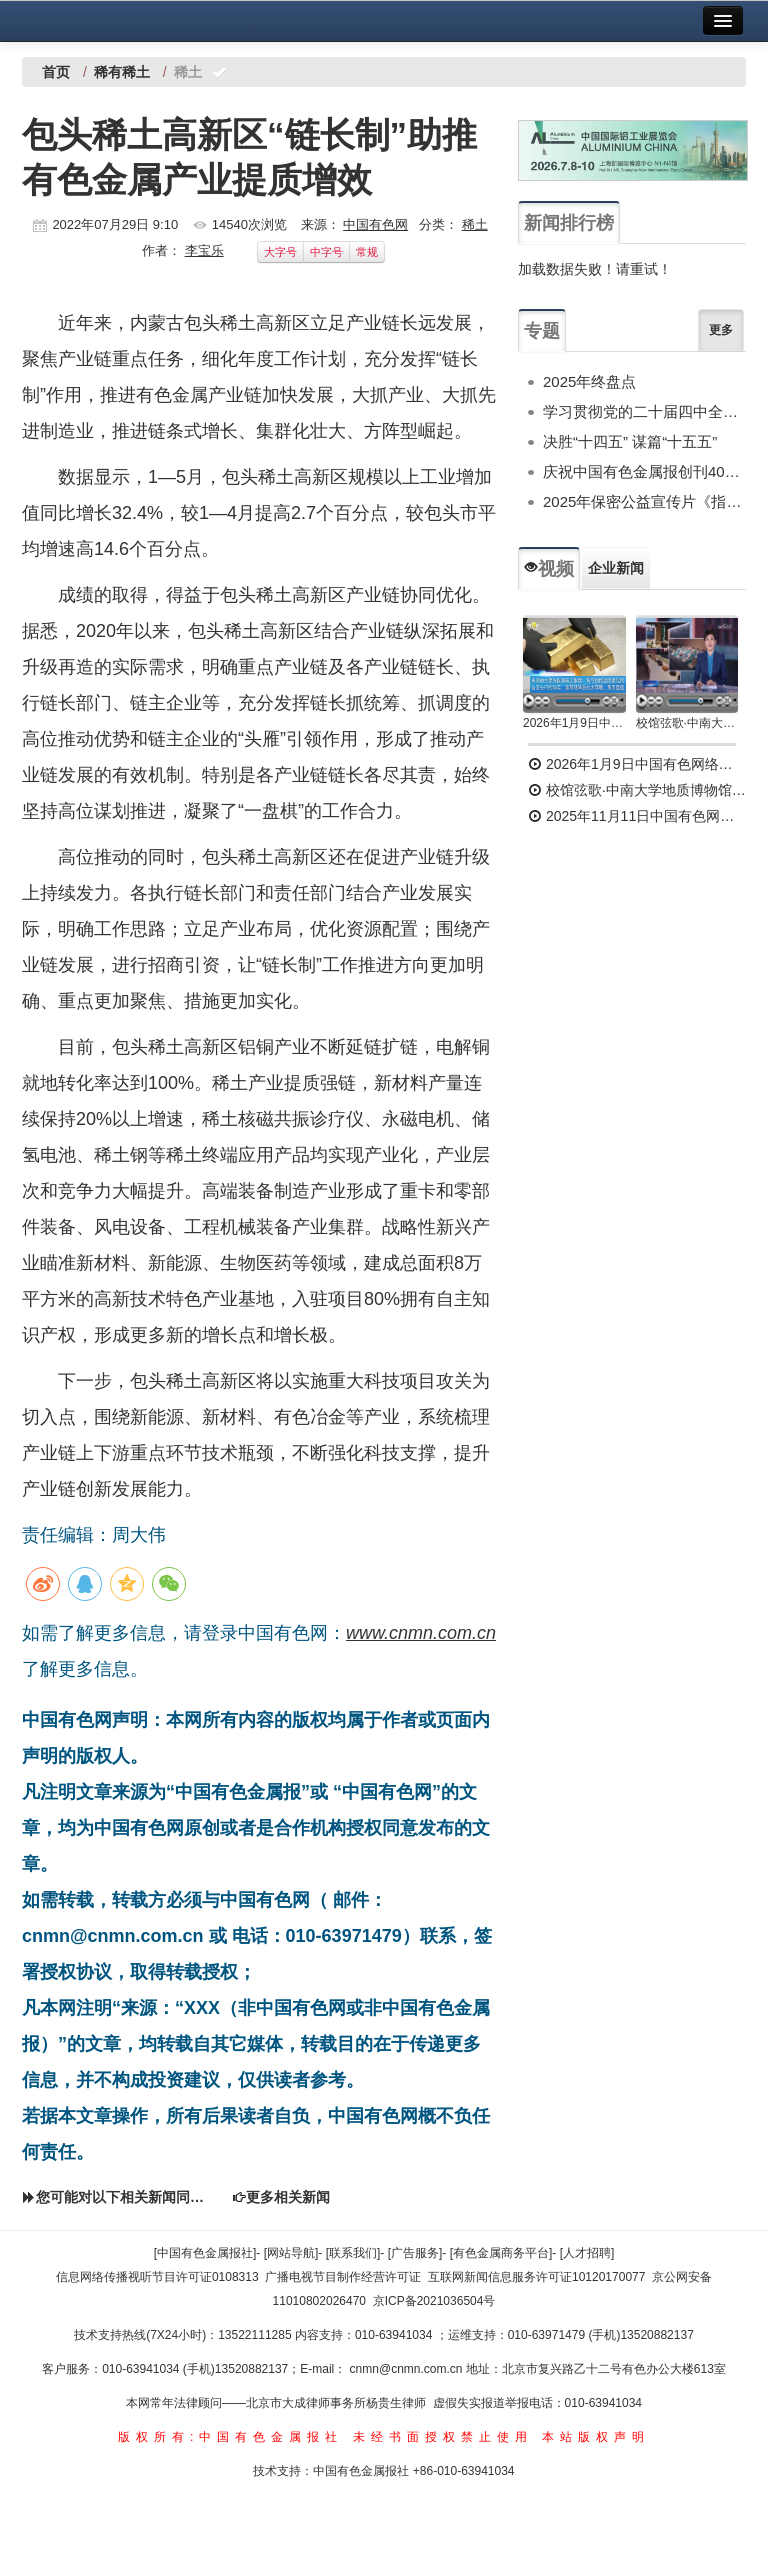 This screenshot has width=768, height=2563. I want to click on 学习贯彻党的二十届四中全会精神, so click(644, 411).